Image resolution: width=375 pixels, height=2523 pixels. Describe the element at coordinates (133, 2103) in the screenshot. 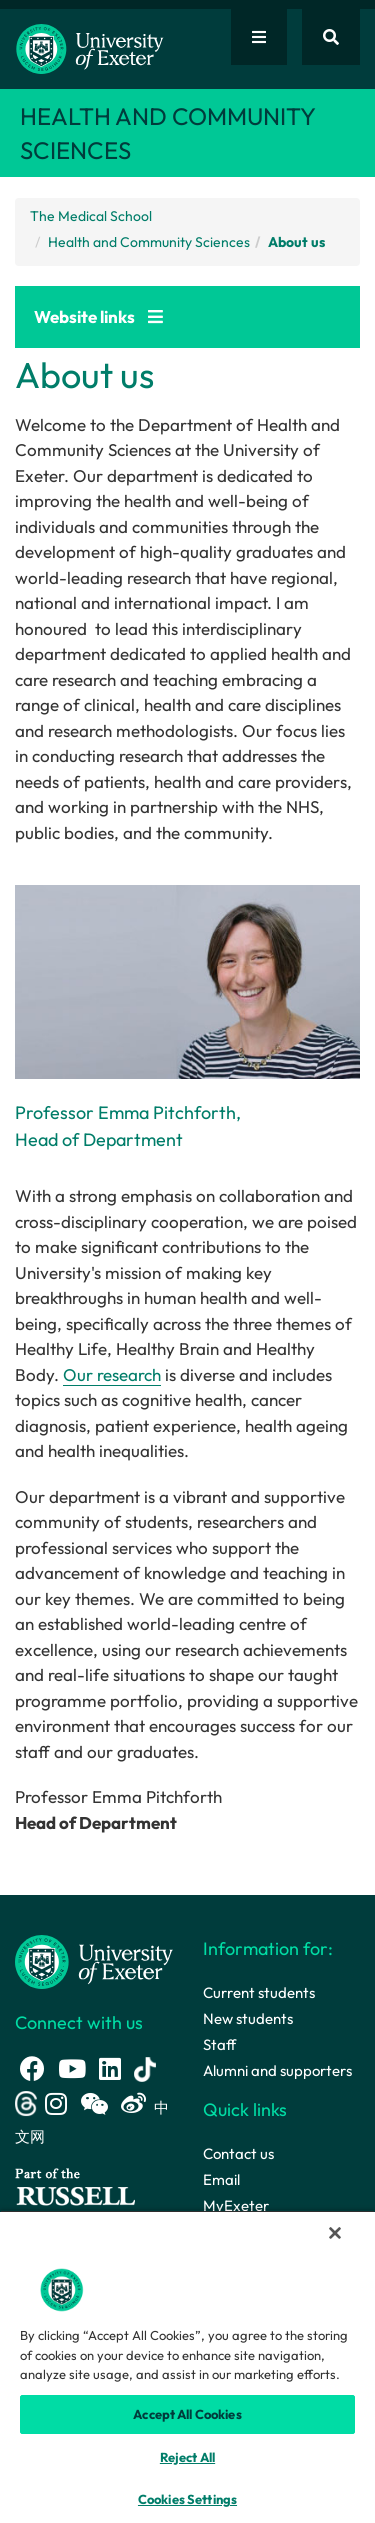

I see `[Weibo link]` at that location.